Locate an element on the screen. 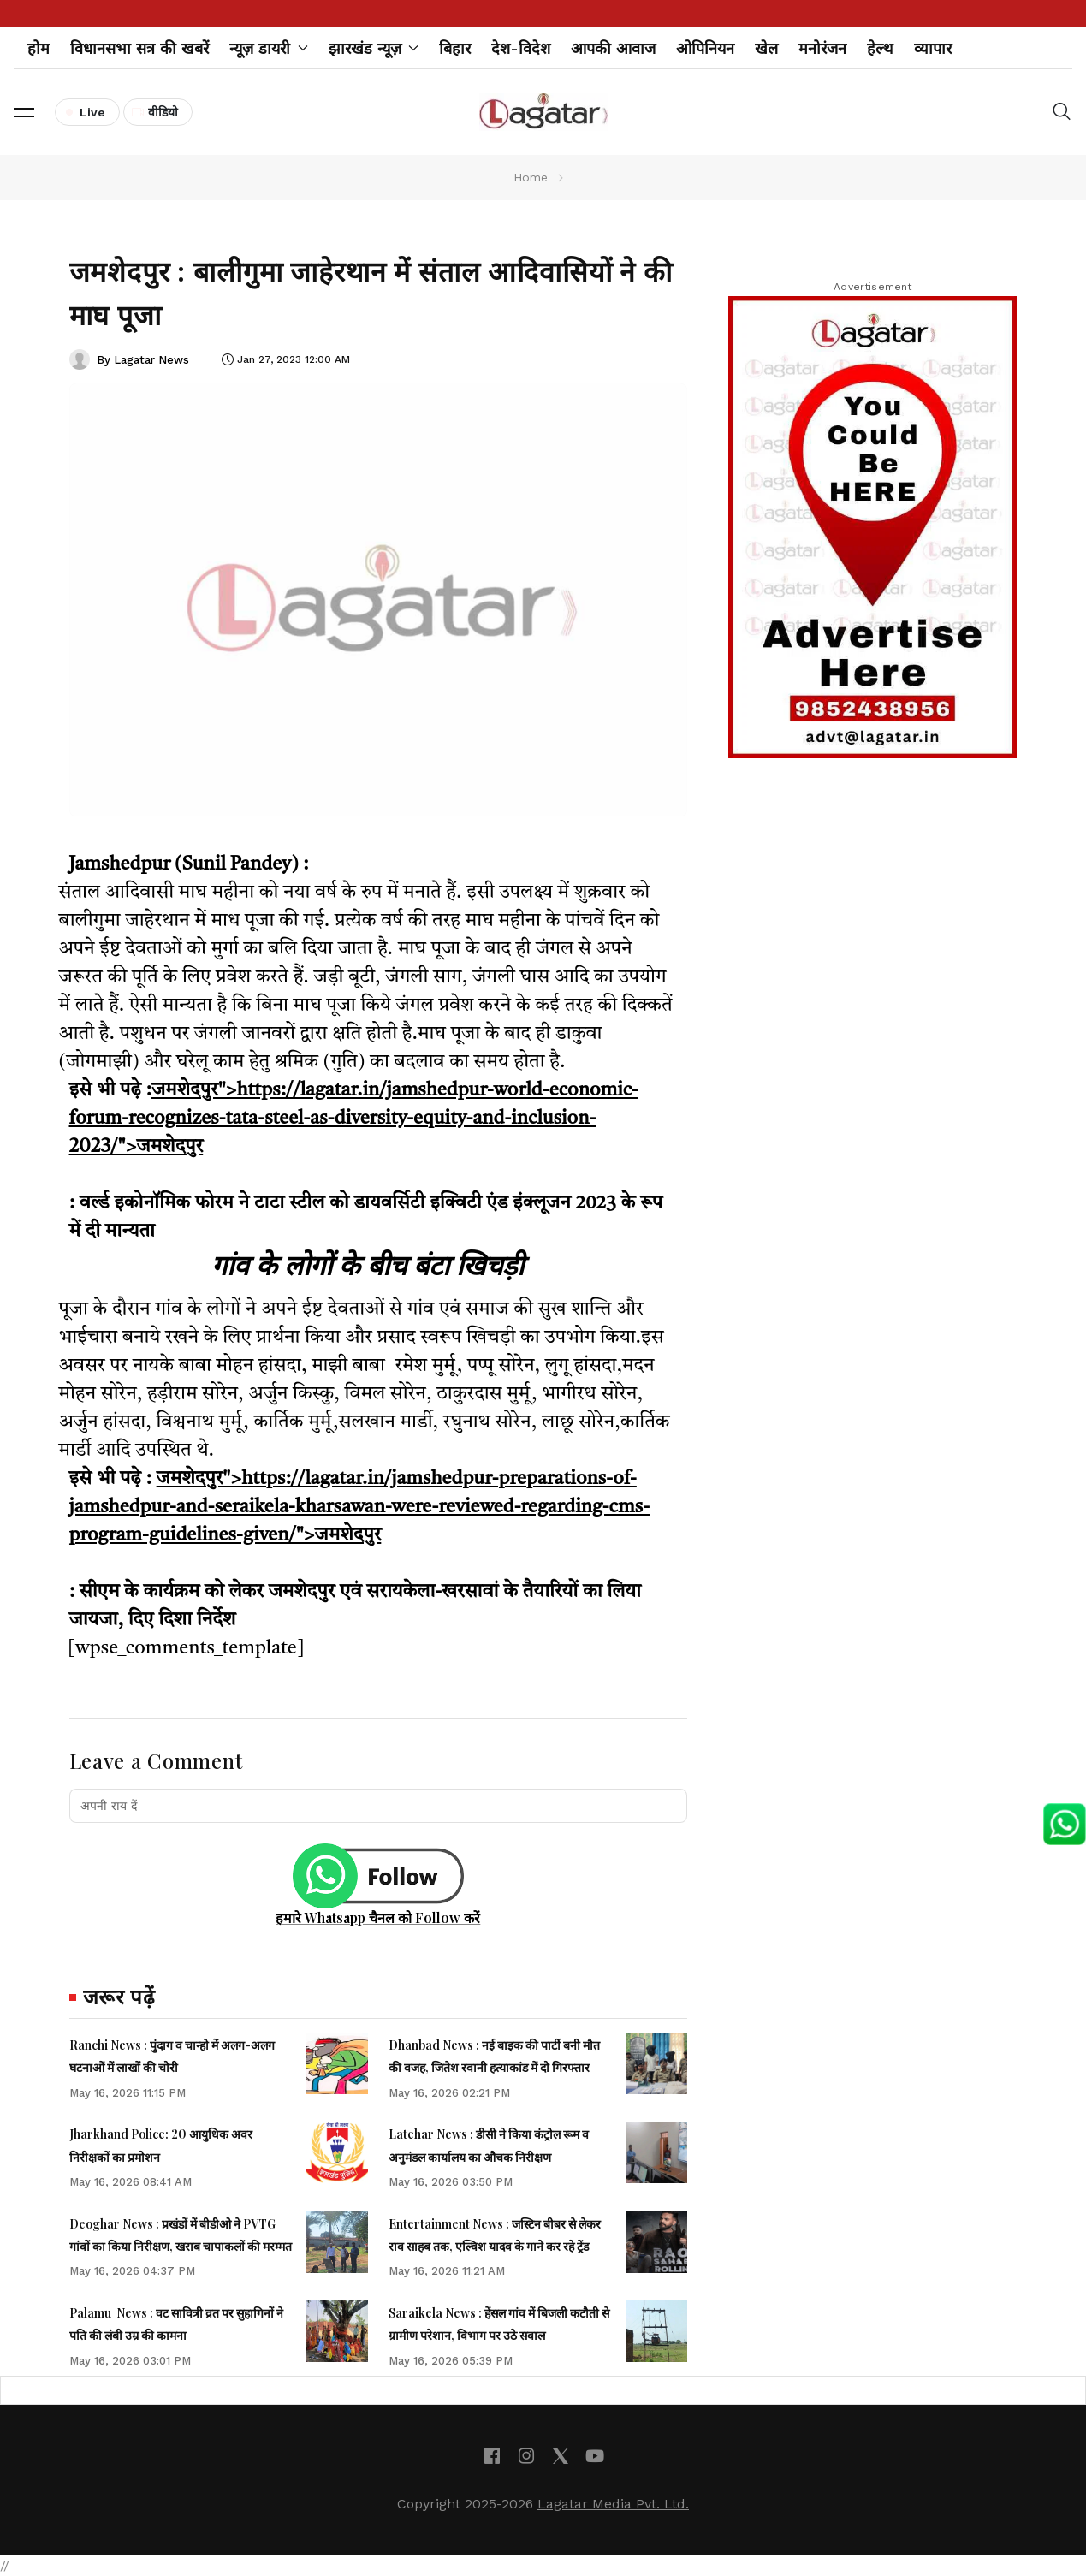 The width and height of the screenshot is (1086, 2576). Home is located at coordinates (530, 177).